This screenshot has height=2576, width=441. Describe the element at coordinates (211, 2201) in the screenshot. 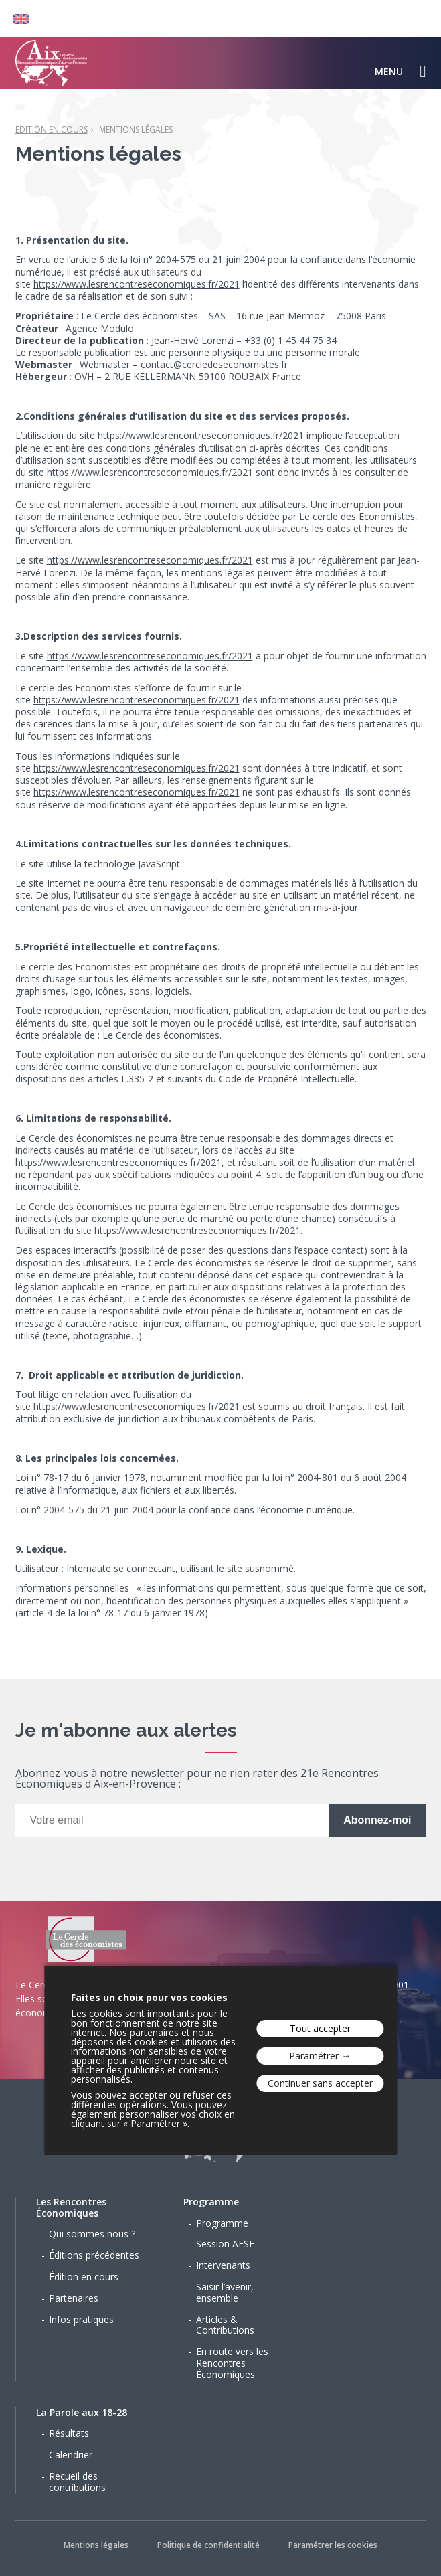

I see `Programme` at that location.